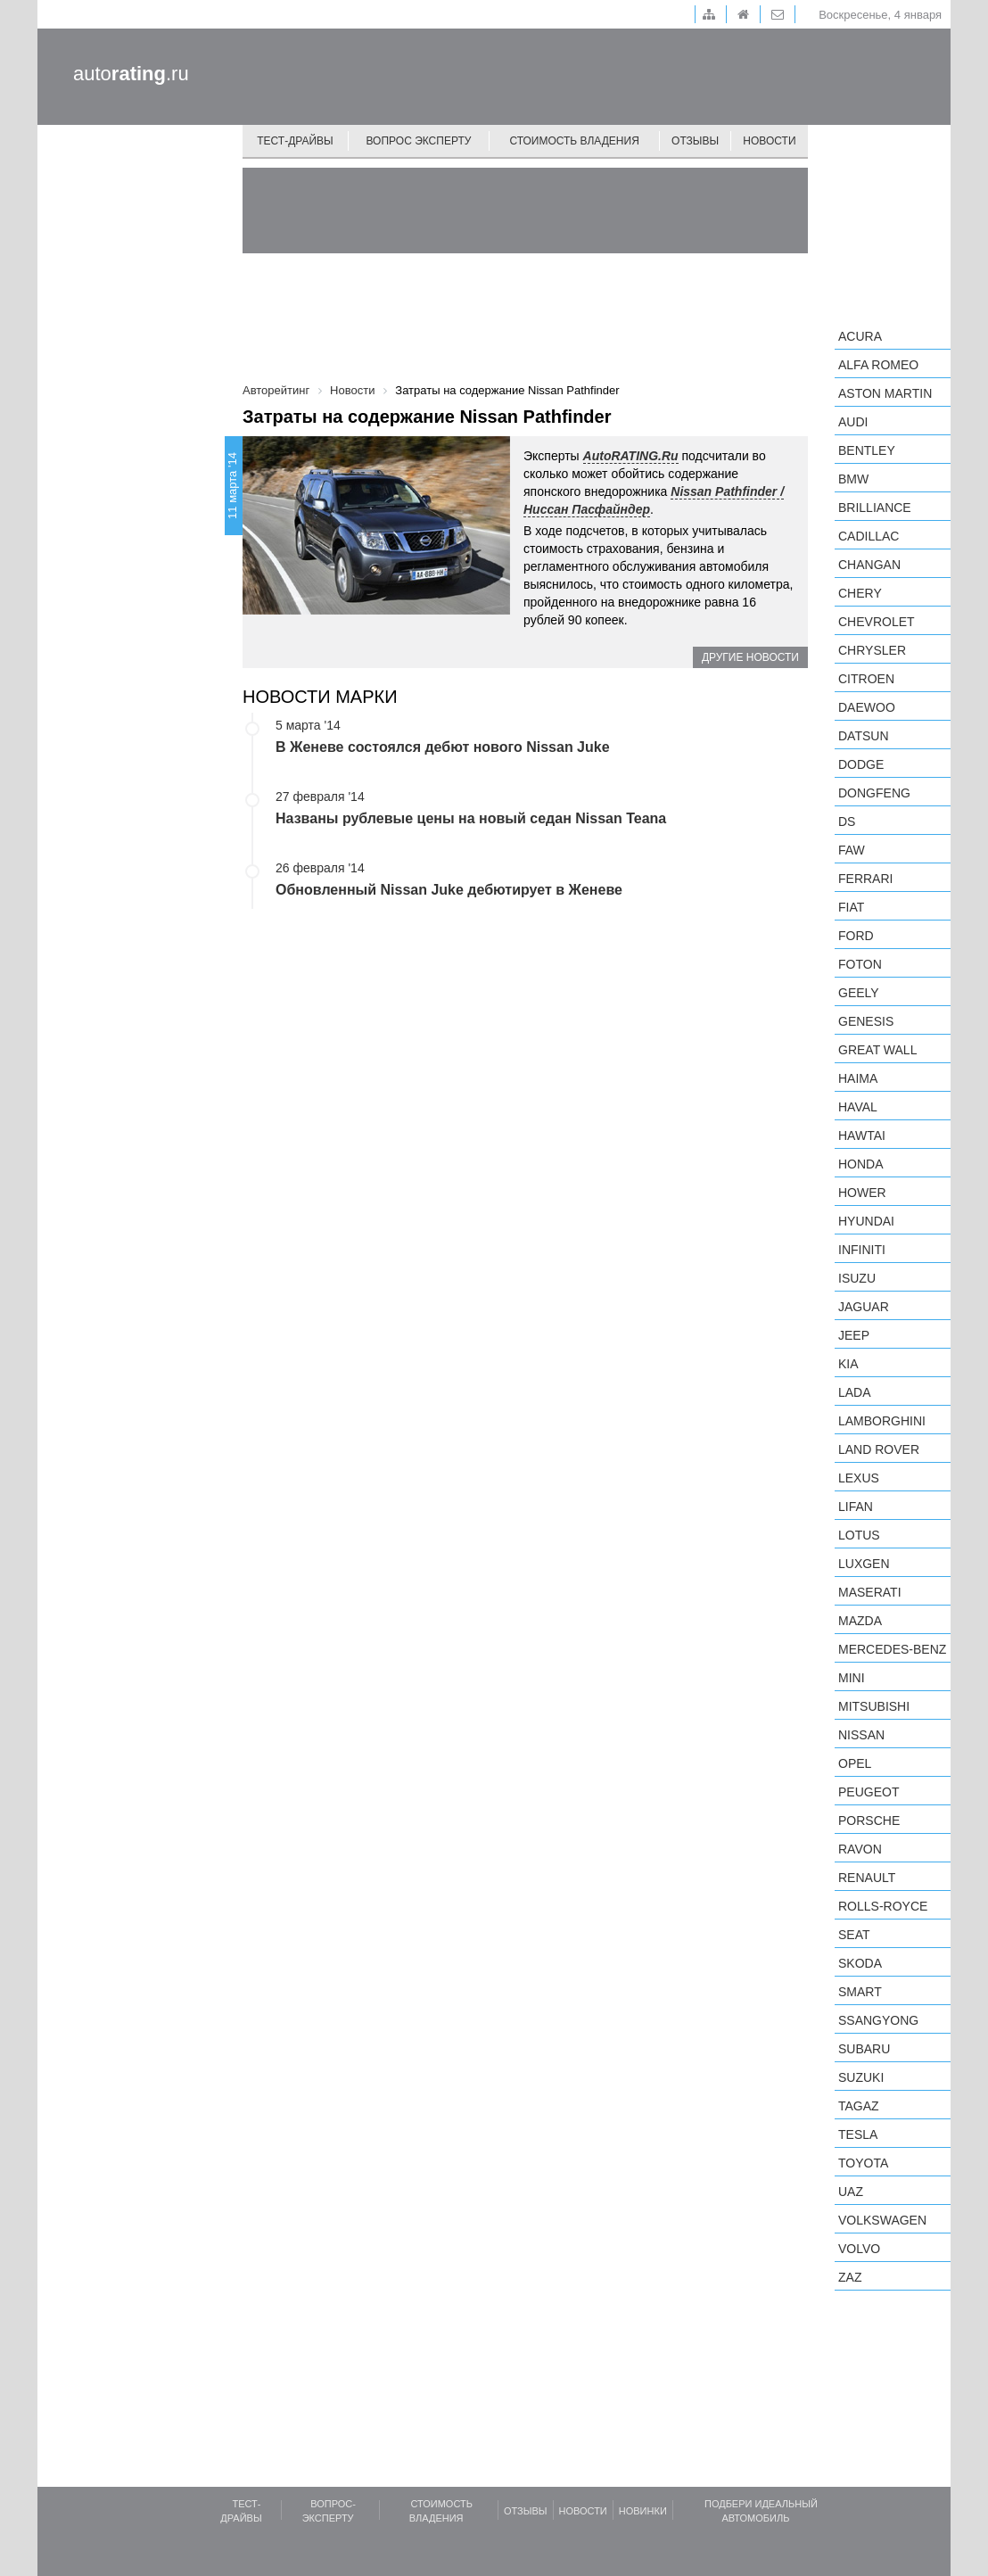 The width and height of the screenshot is (988, 2576). Describe the element at coordinates (882, 1421) in the screenshot. I see `Lamborghini` at that location.